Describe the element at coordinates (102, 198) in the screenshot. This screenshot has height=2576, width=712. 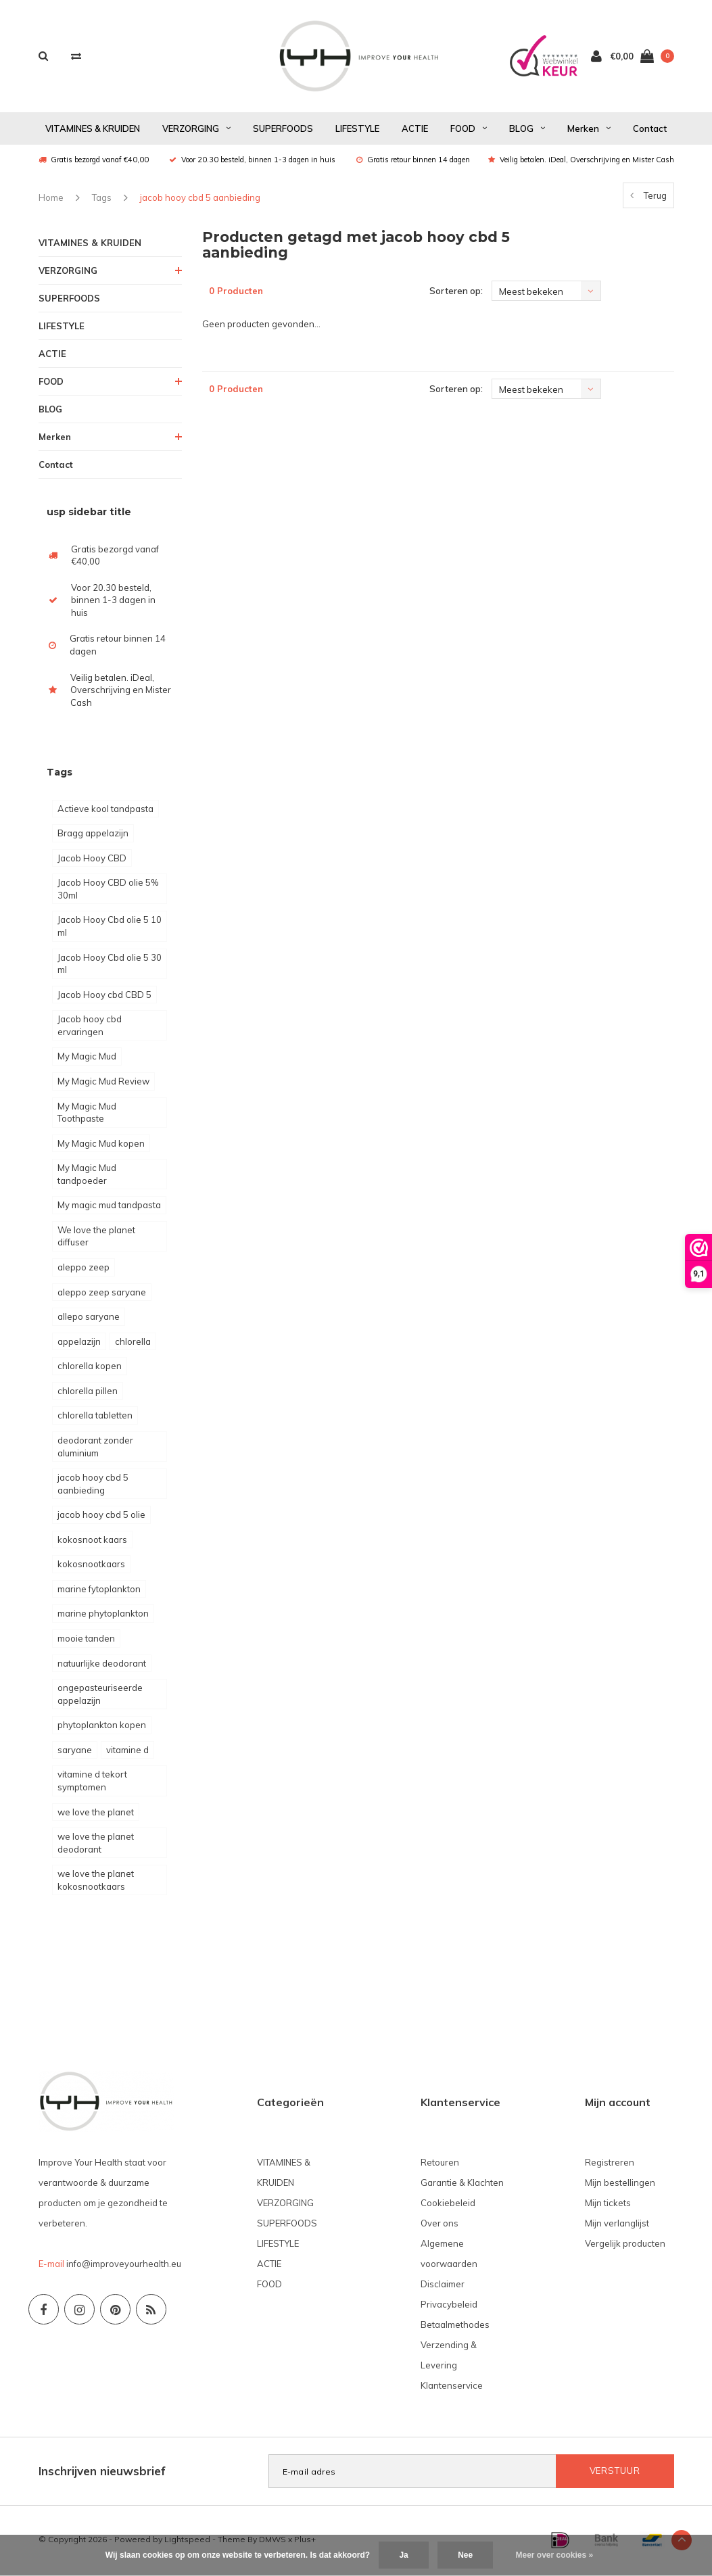
I see `Tags` at that location.